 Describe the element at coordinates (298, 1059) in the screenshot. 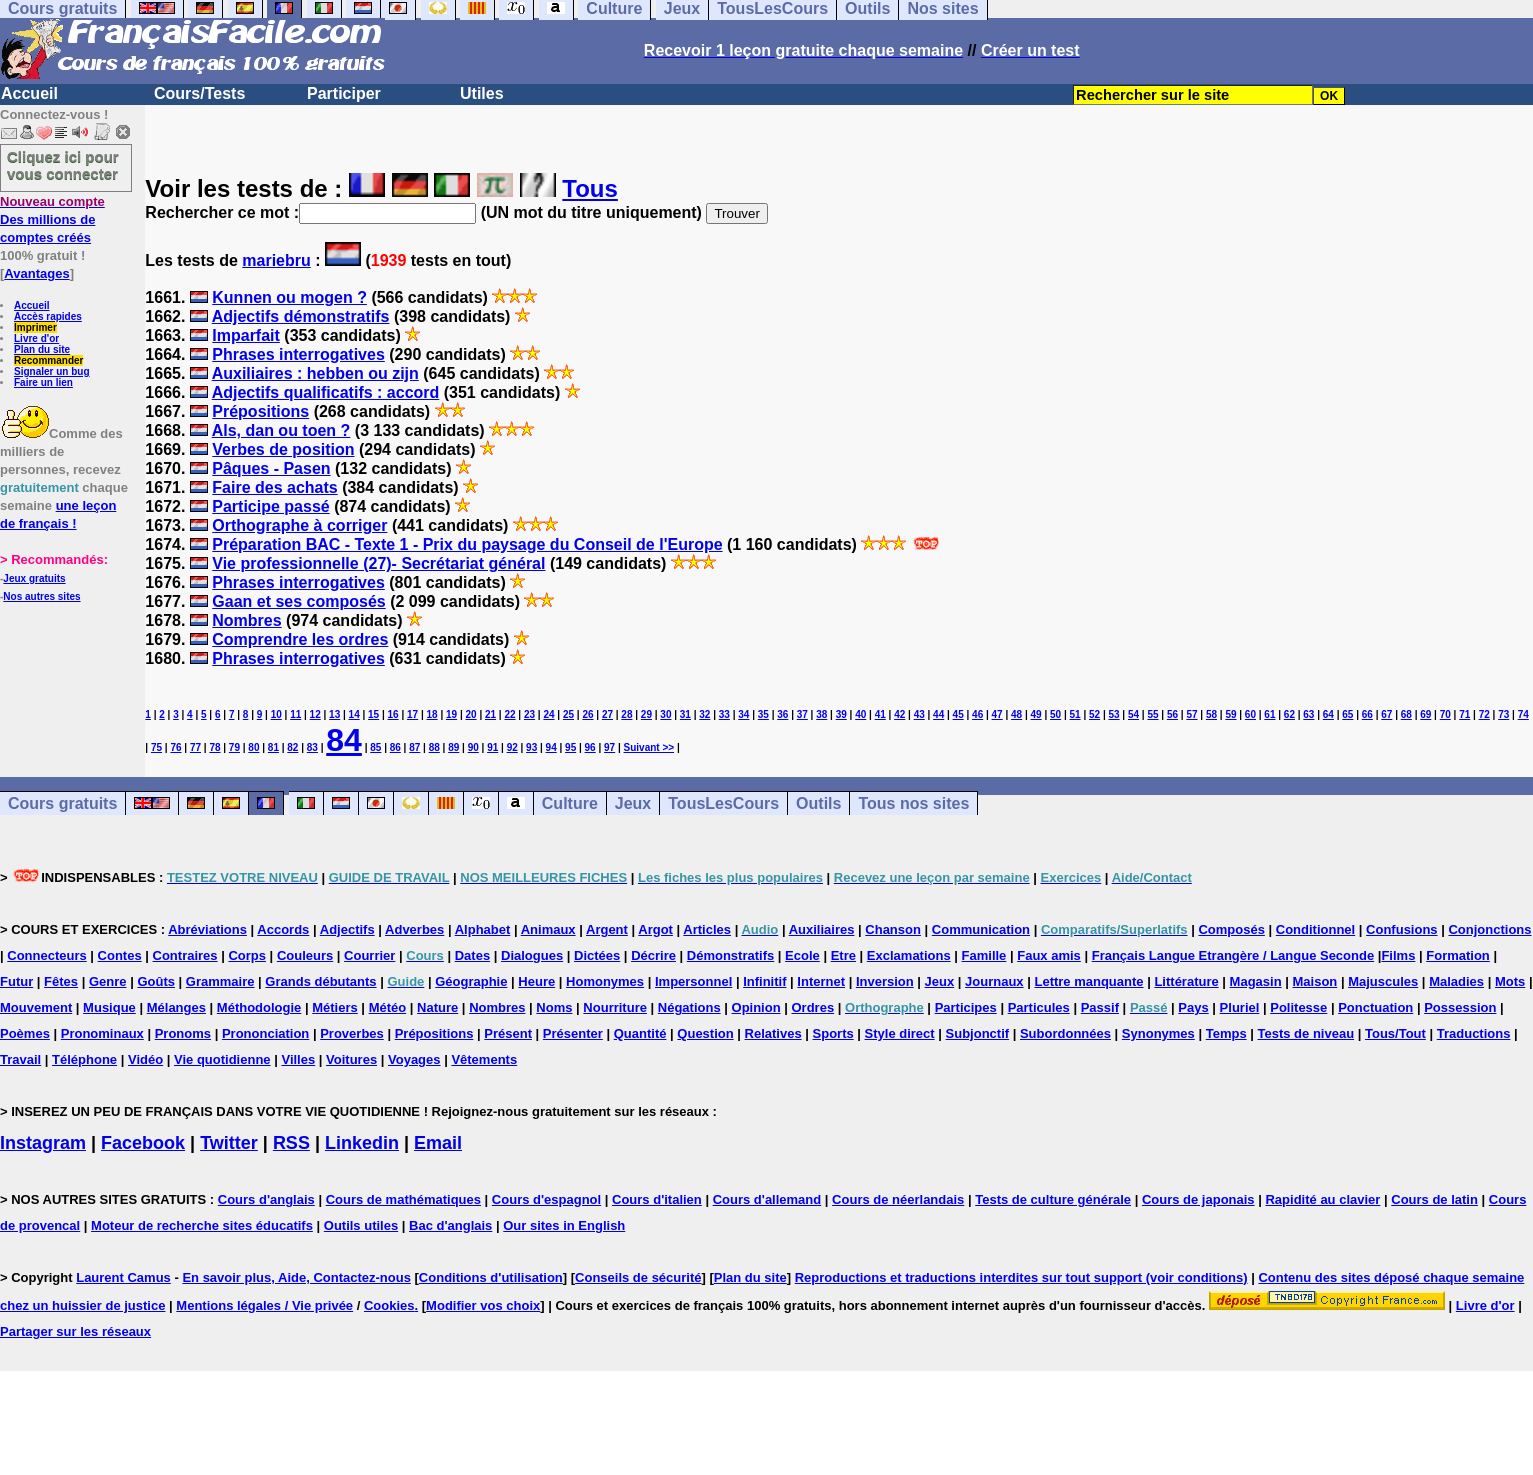

I see `Villes` at that location.